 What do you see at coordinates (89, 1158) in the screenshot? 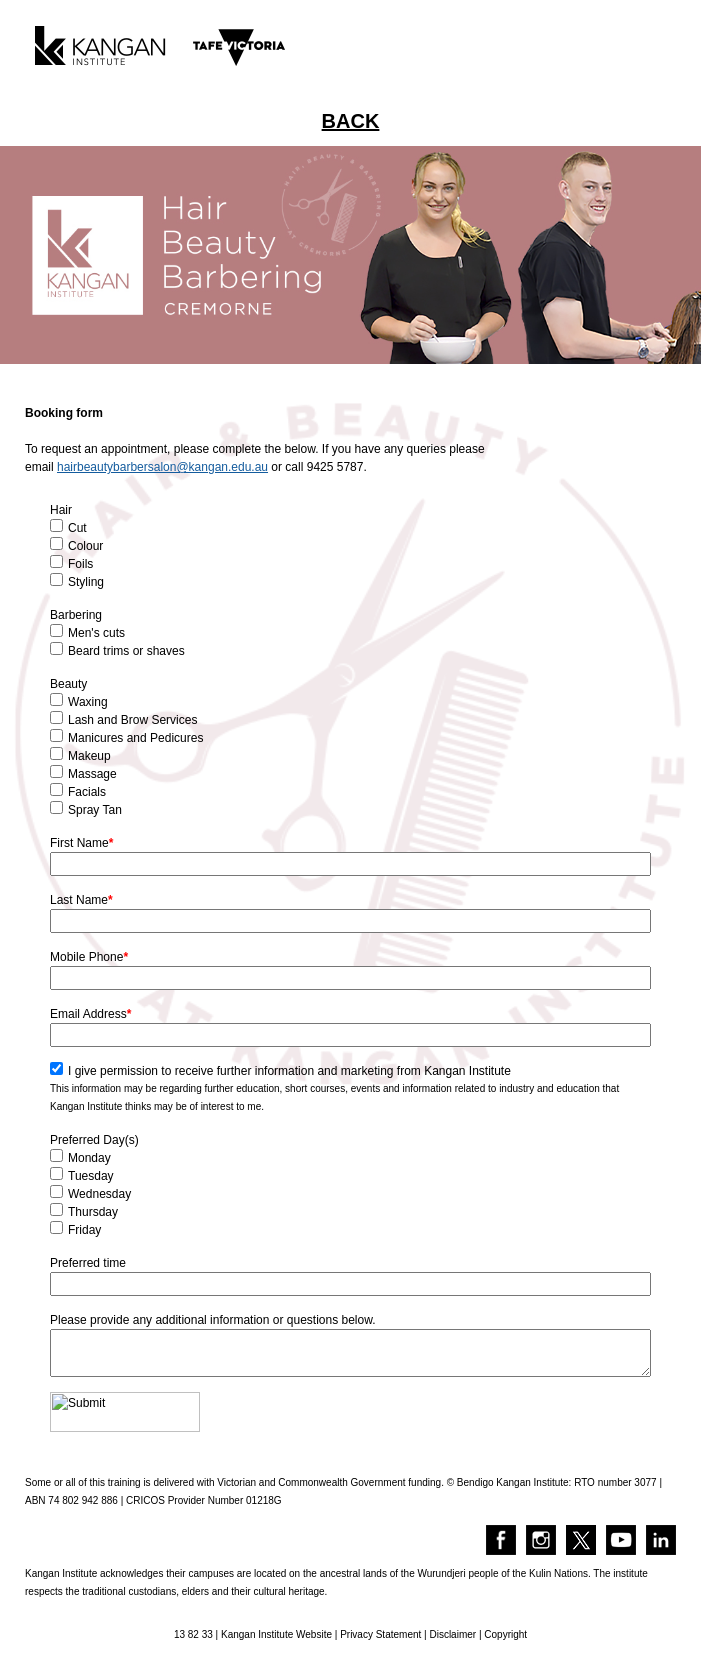
I see `Monday` at bounding box center [89, 1158].